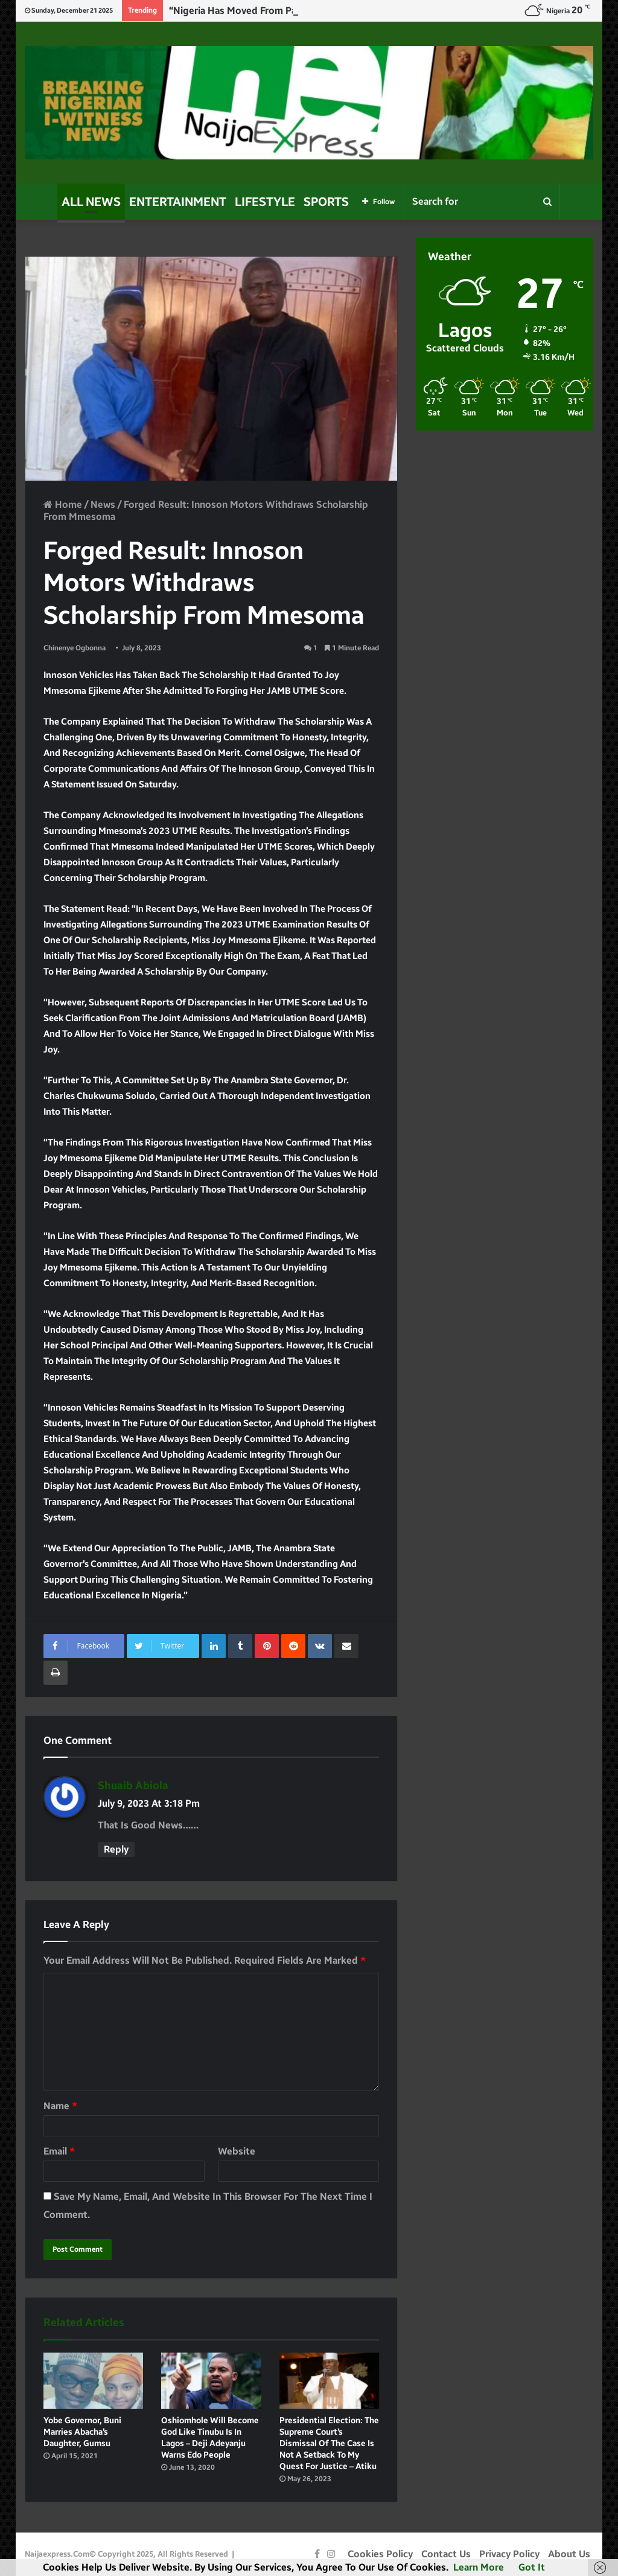  I want to click on [Oshiomhole will become god like Tinubu is in Lagos – Deji Adeyanju warns Edo people], so click(211, 2381).